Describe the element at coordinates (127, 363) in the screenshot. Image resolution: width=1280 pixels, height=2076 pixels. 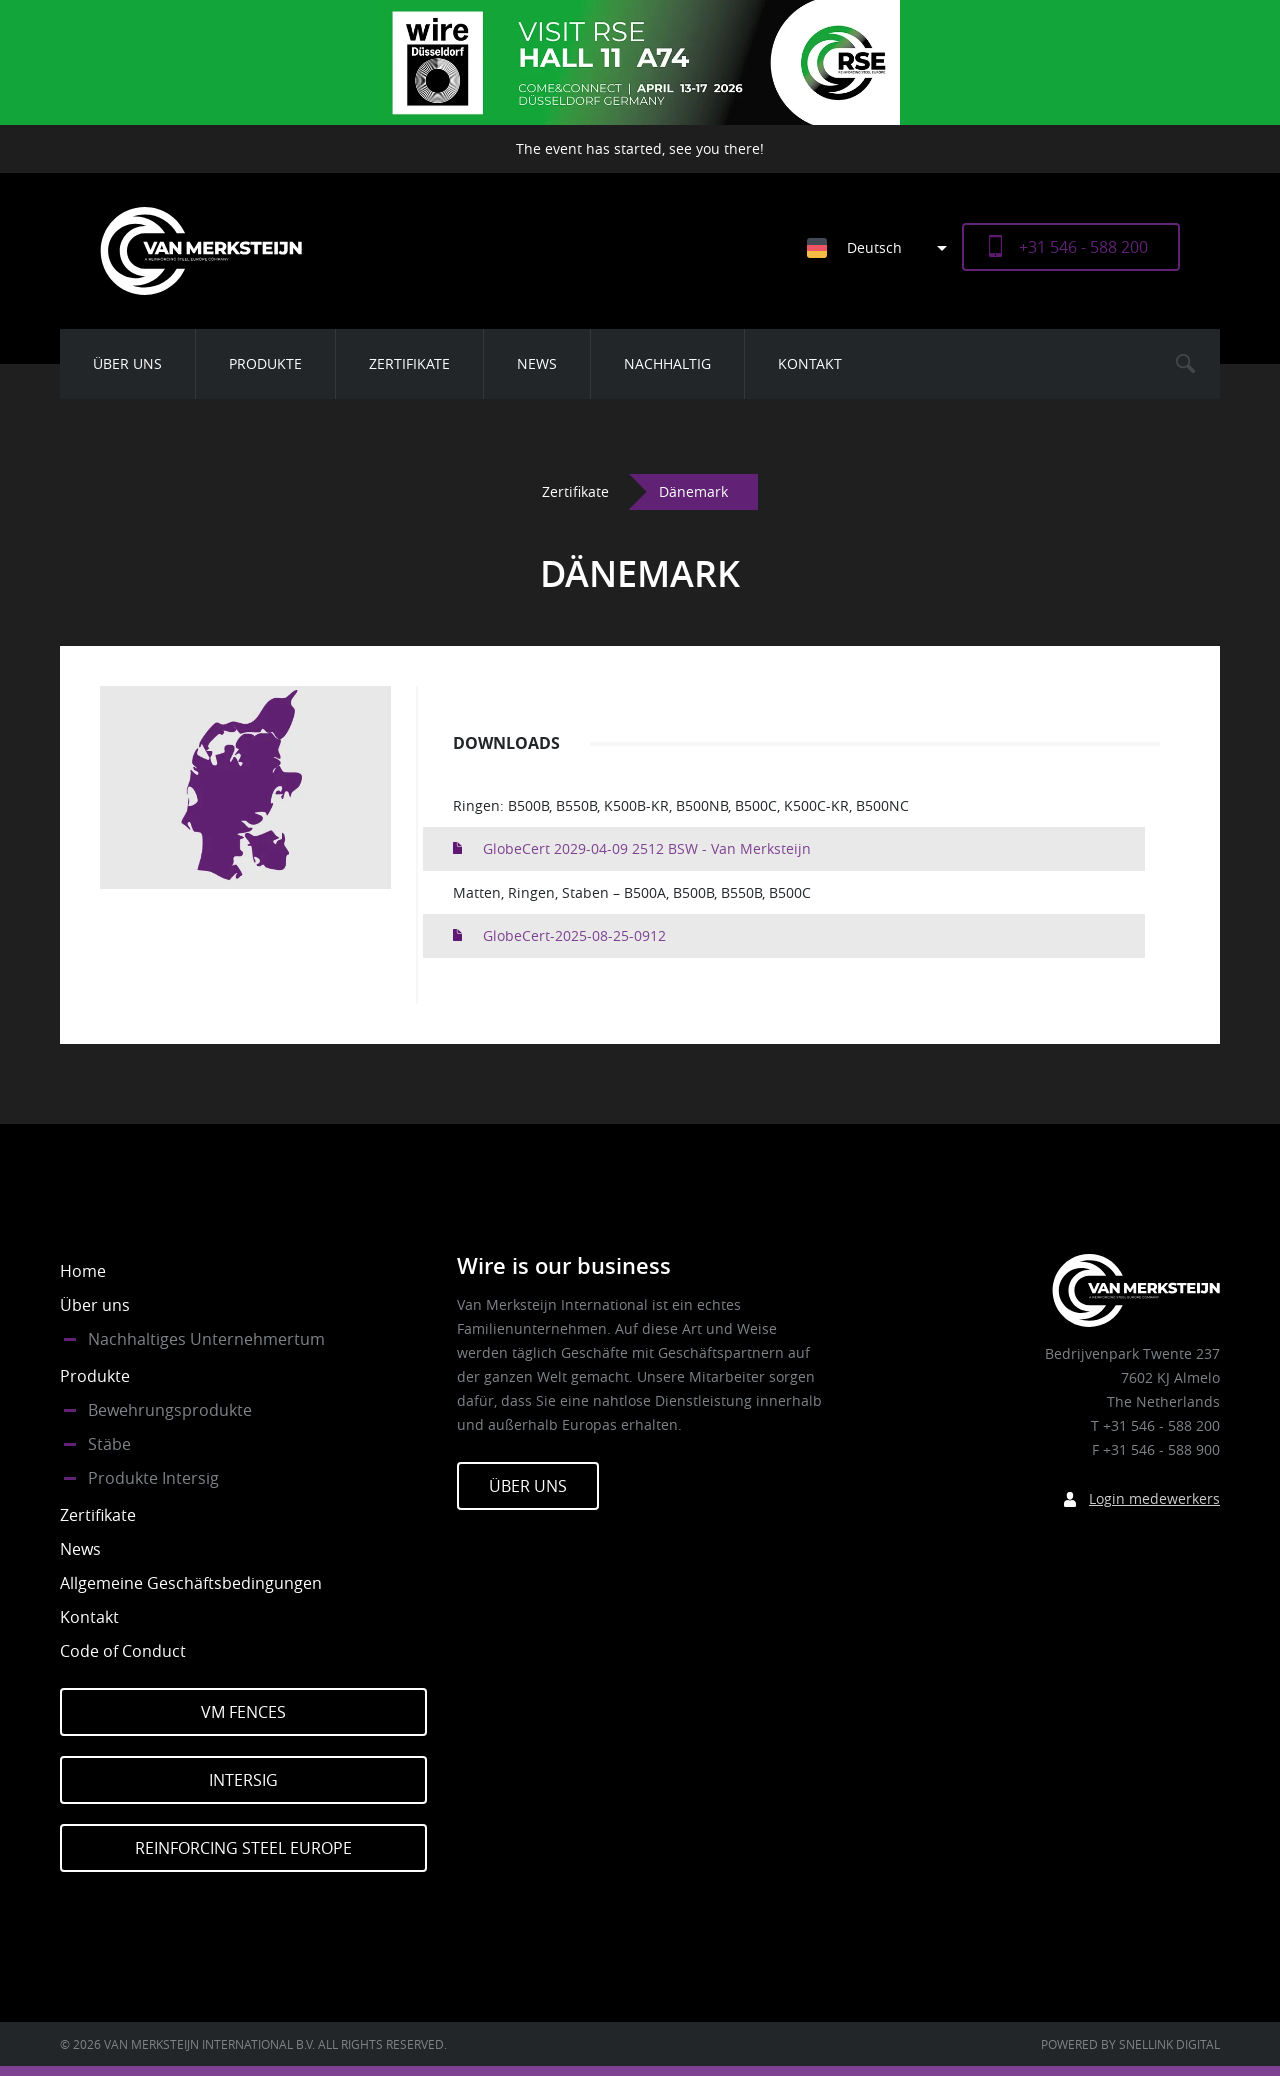
I see `Über uns` at that location.